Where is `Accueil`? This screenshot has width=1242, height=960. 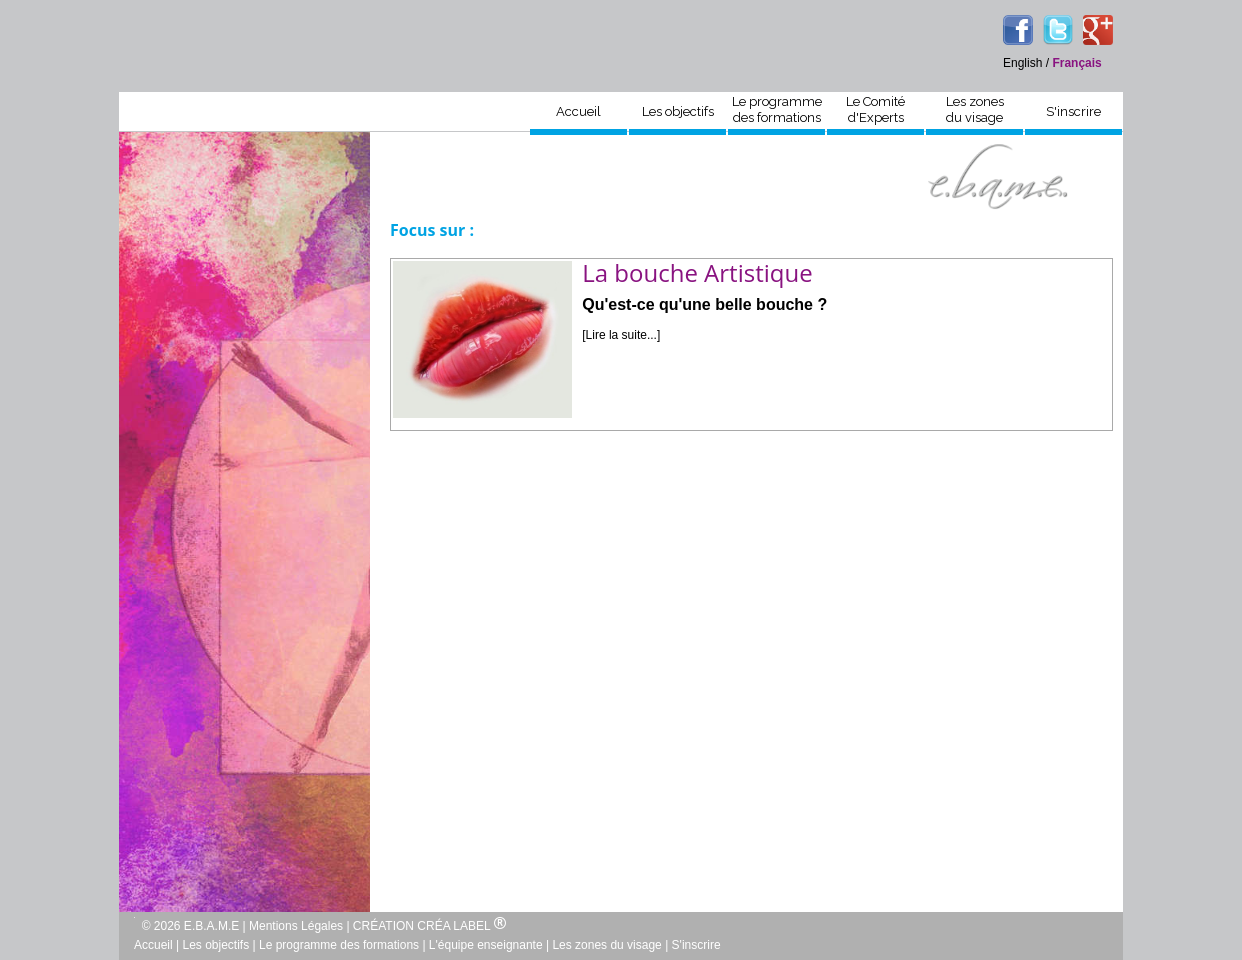
Accueil is located at coordinates (578, 111).